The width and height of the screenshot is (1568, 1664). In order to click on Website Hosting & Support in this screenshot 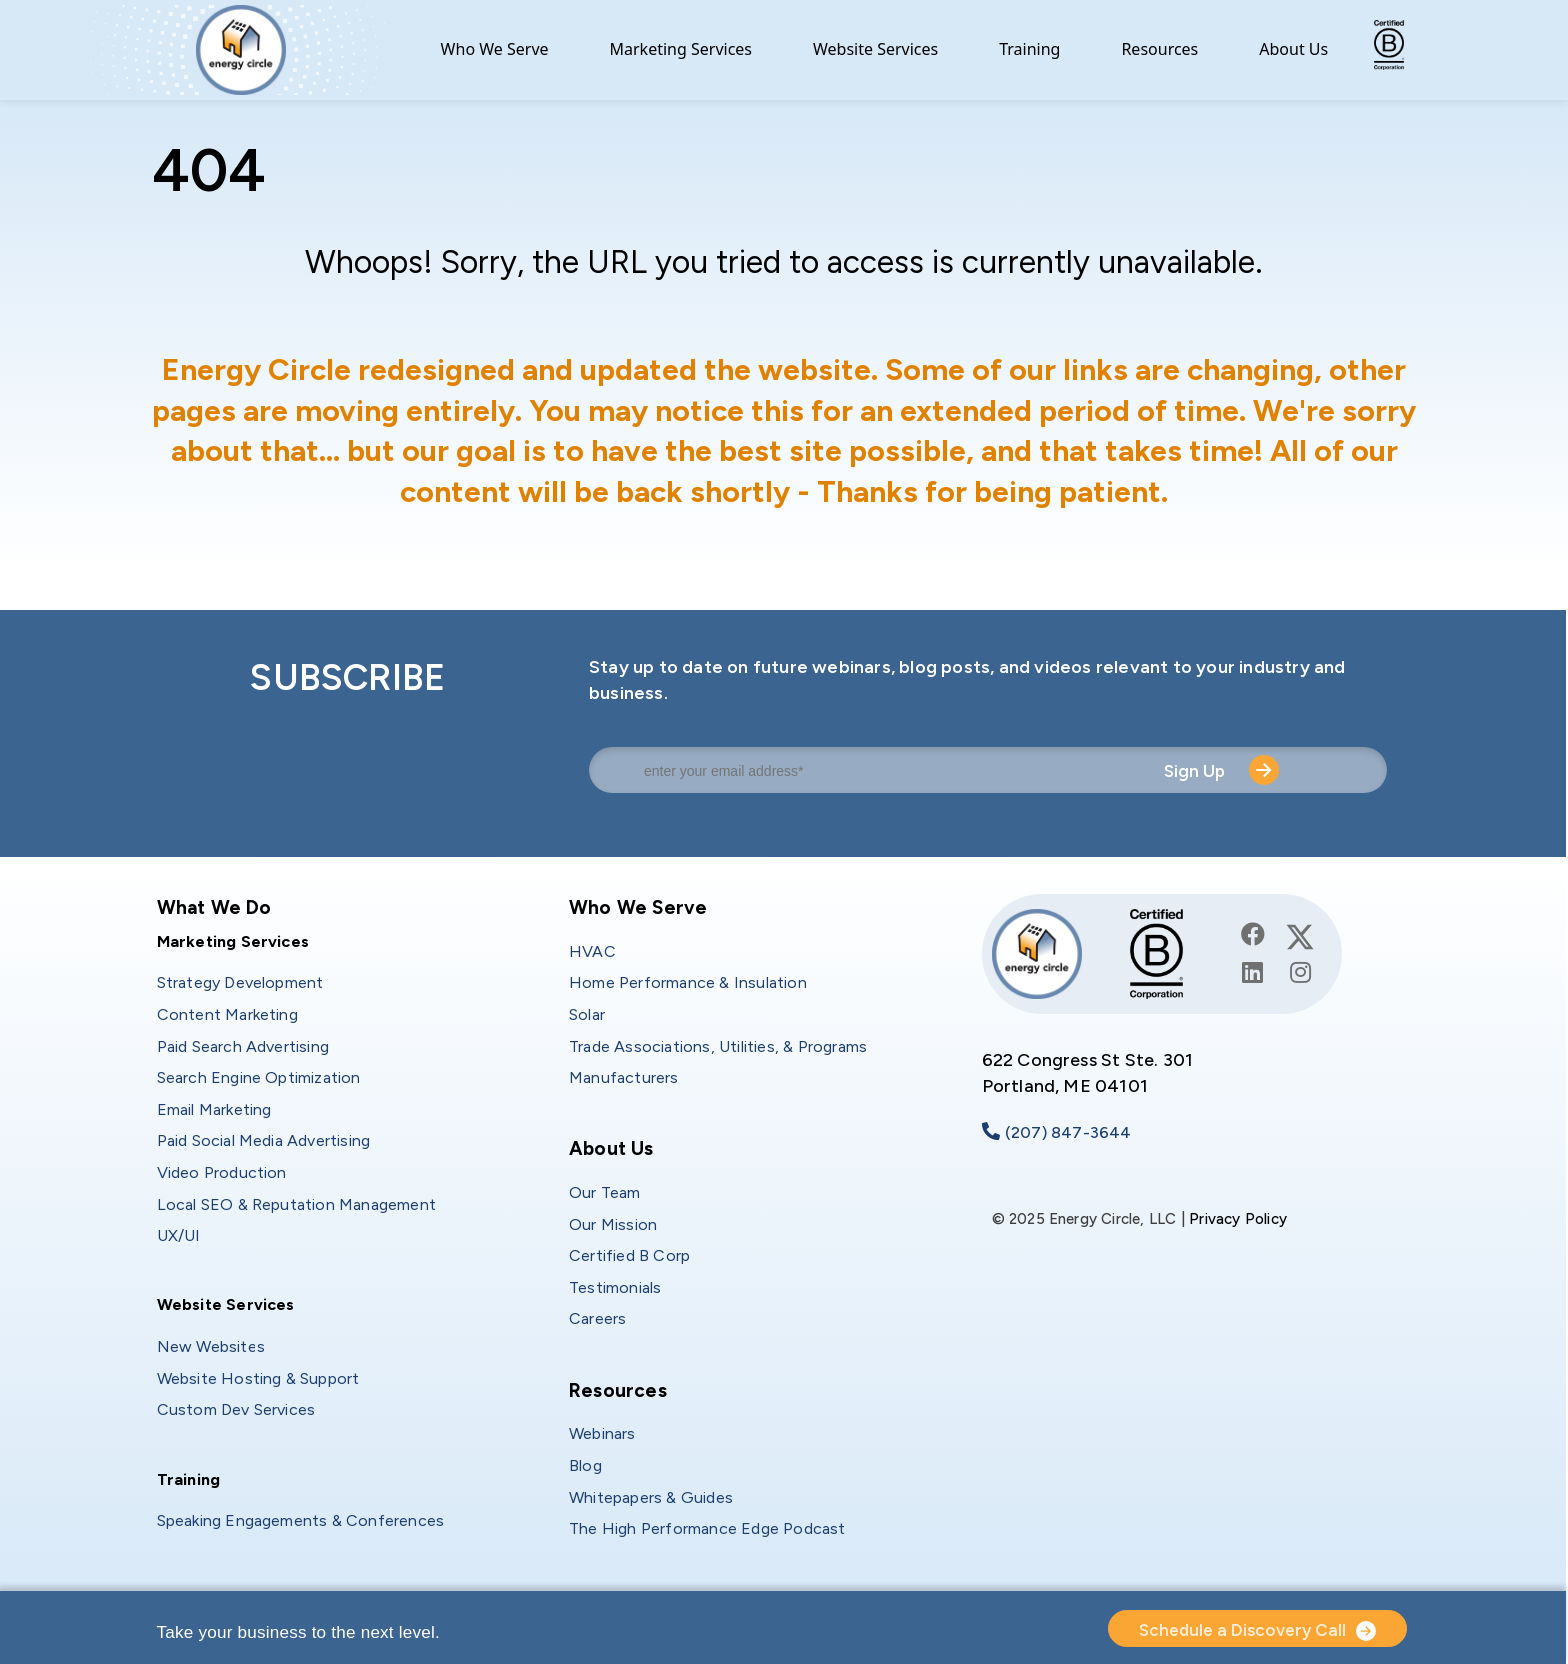, I will do `click(258, 1378)`.